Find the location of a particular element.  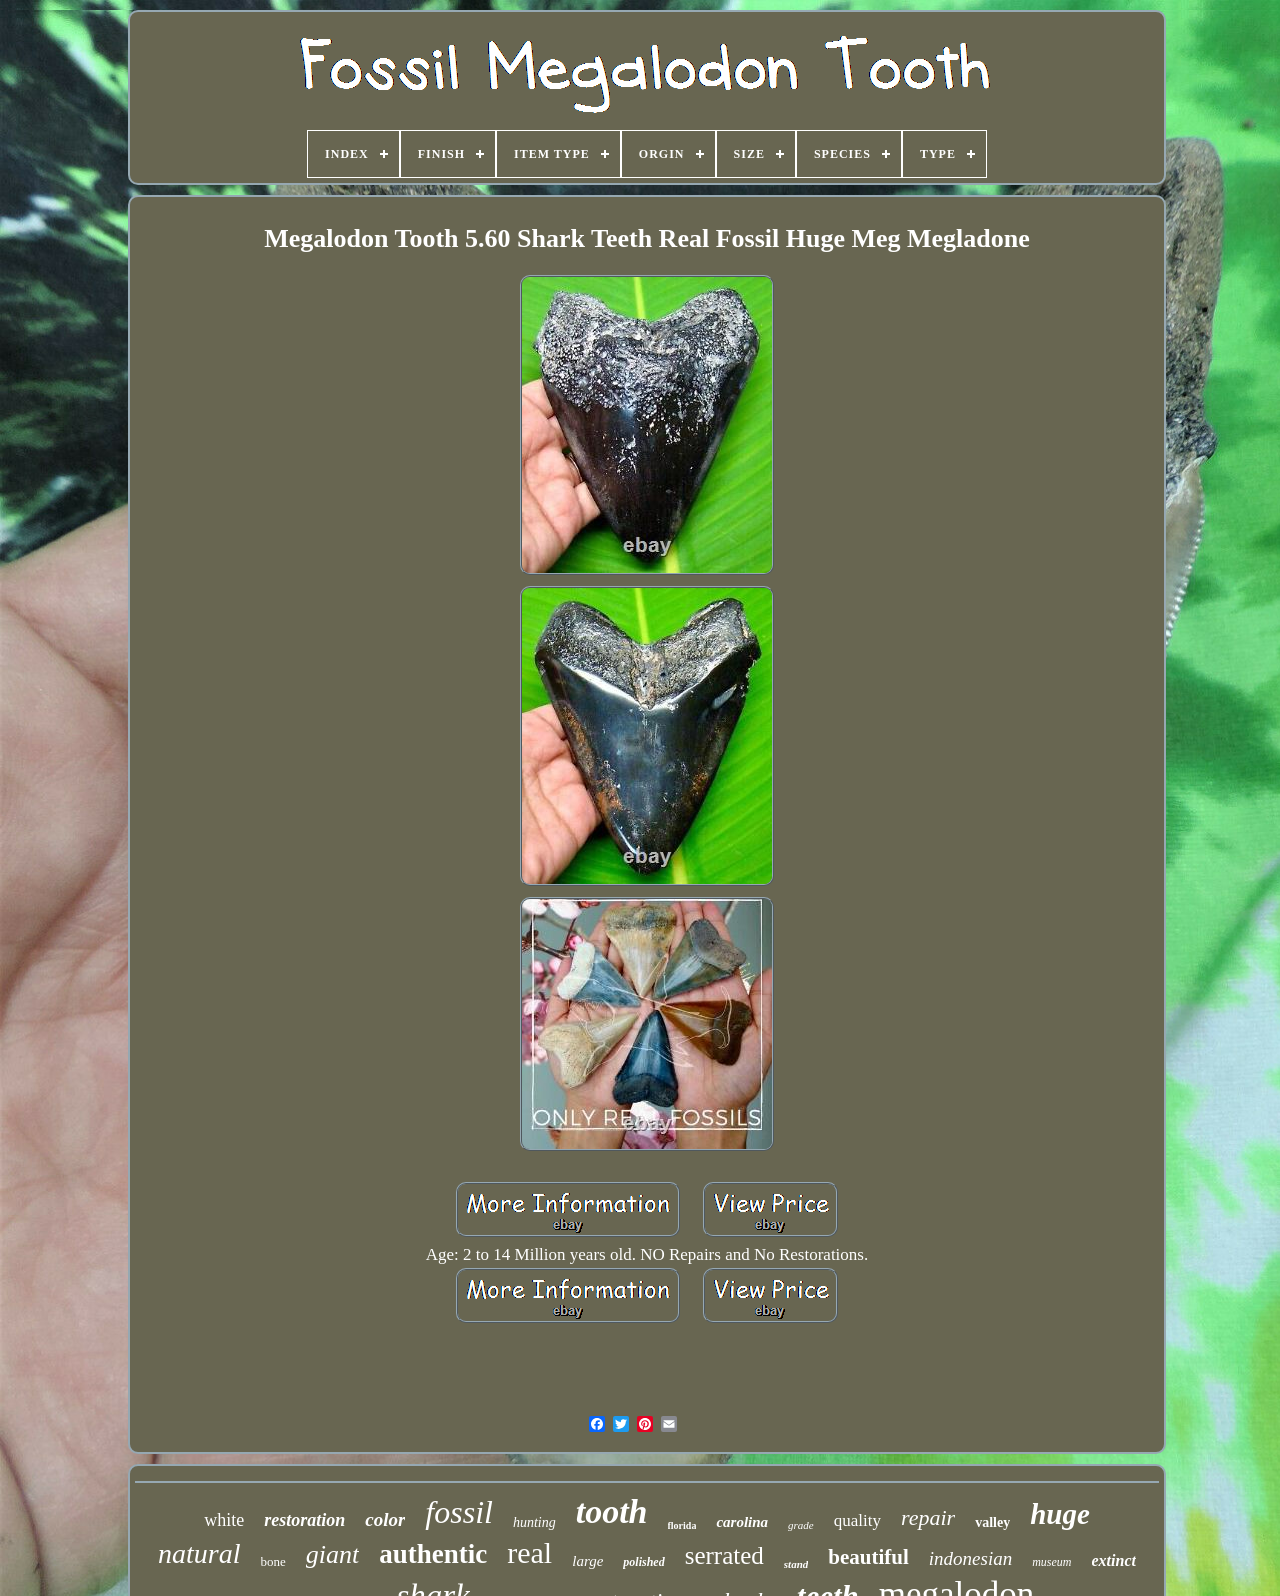

white is located at coordinates (224, 1520).